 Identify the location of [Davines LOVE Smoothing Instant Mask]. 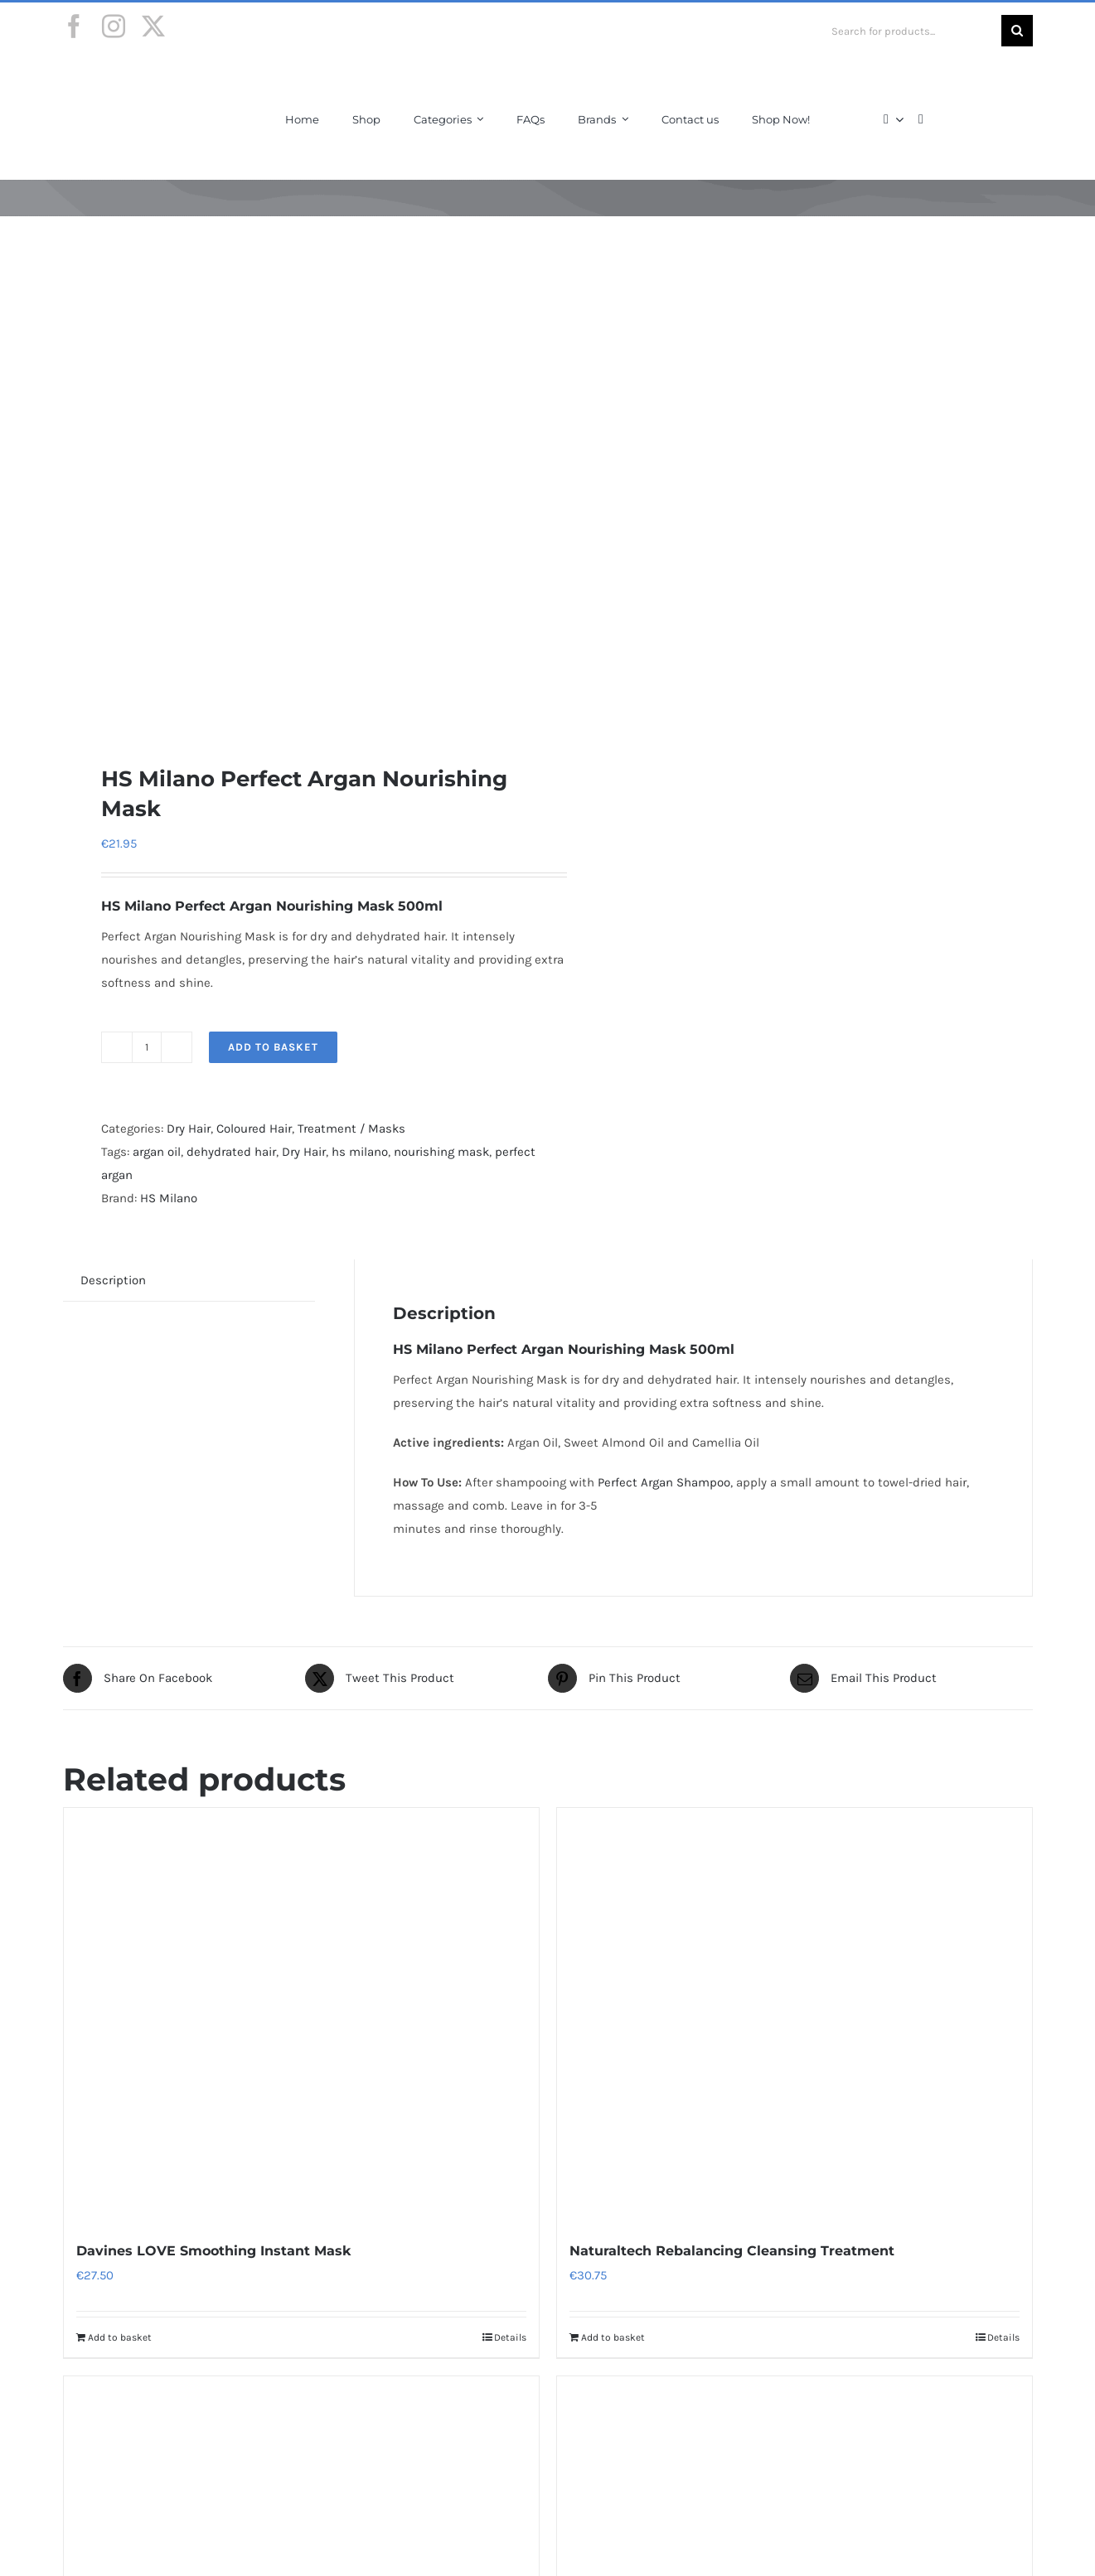
(301, 2015).